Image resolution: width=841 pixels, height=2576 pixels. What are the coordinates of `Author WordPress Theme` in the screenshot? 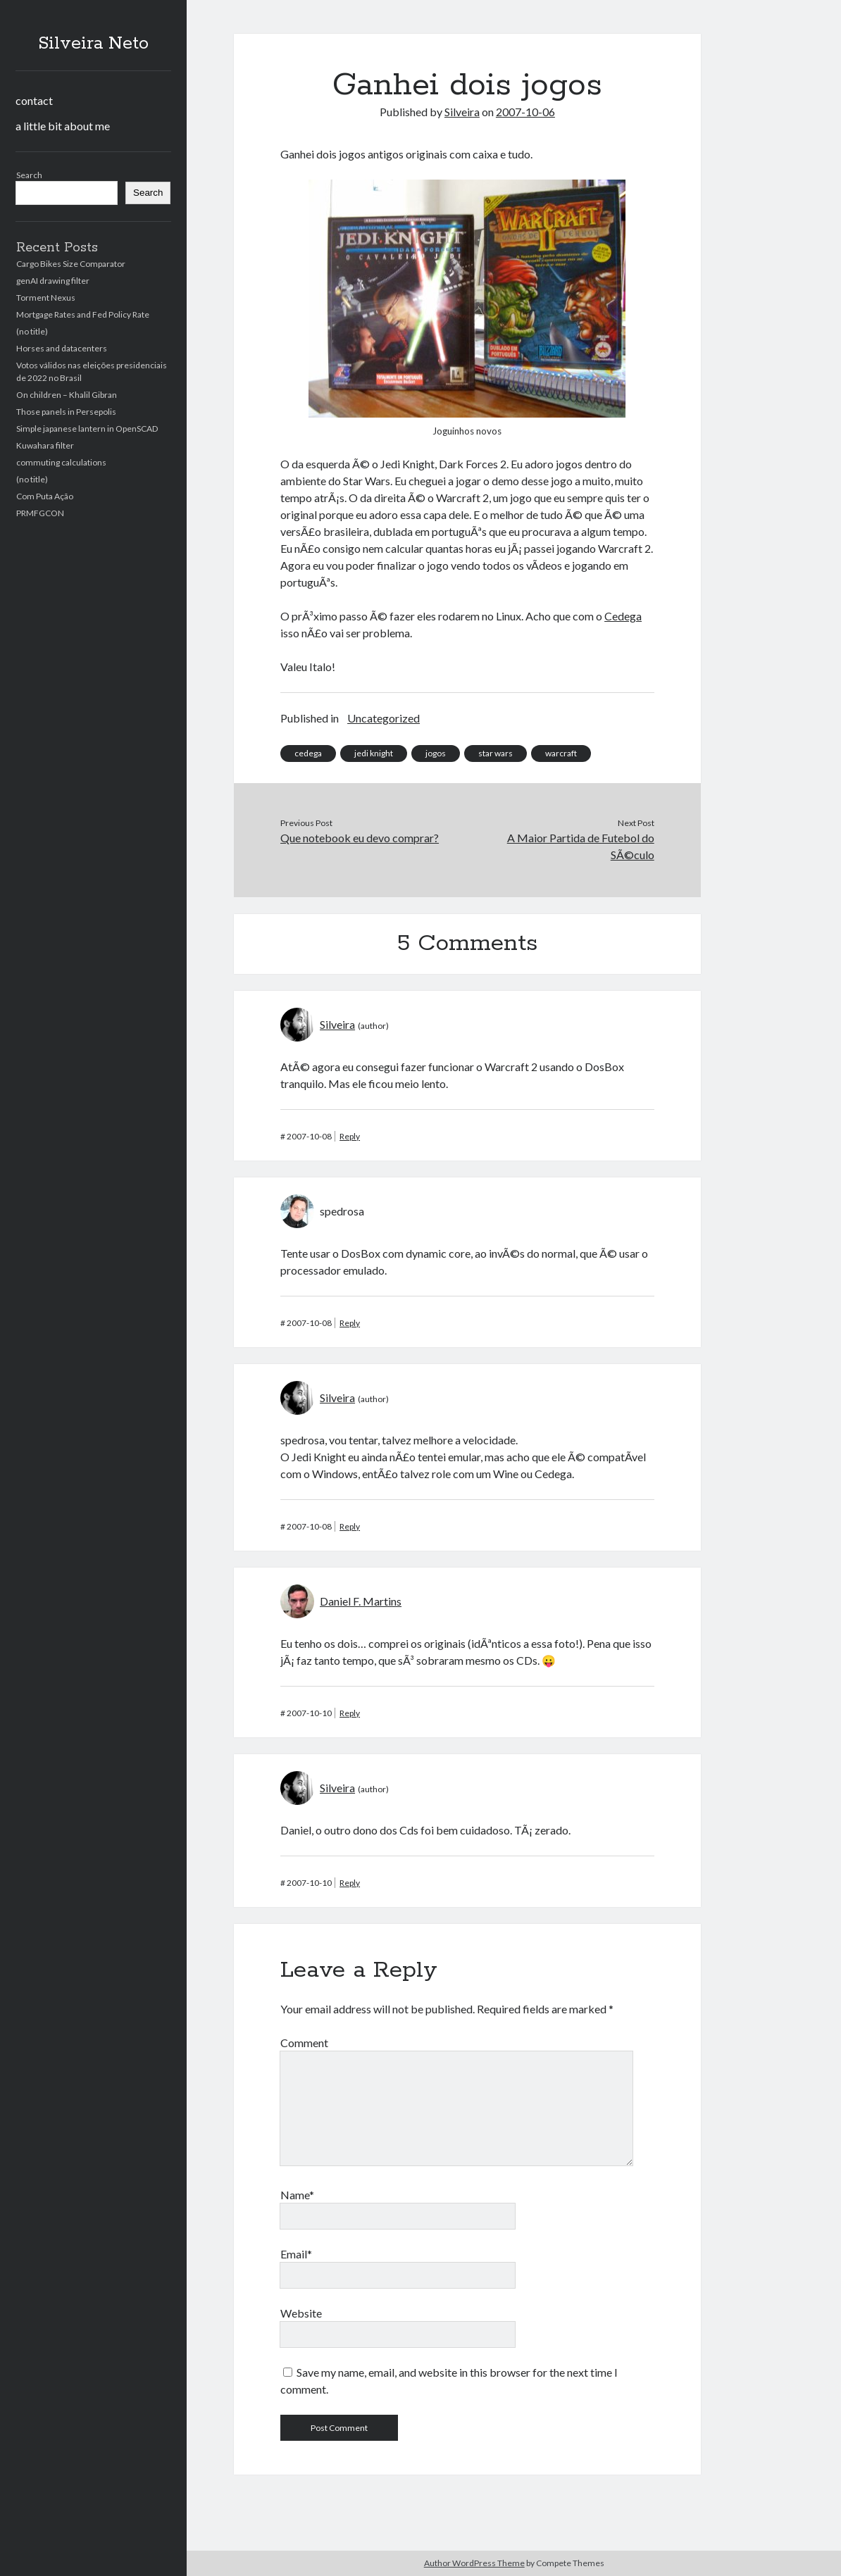 It's located at (474, 2563).